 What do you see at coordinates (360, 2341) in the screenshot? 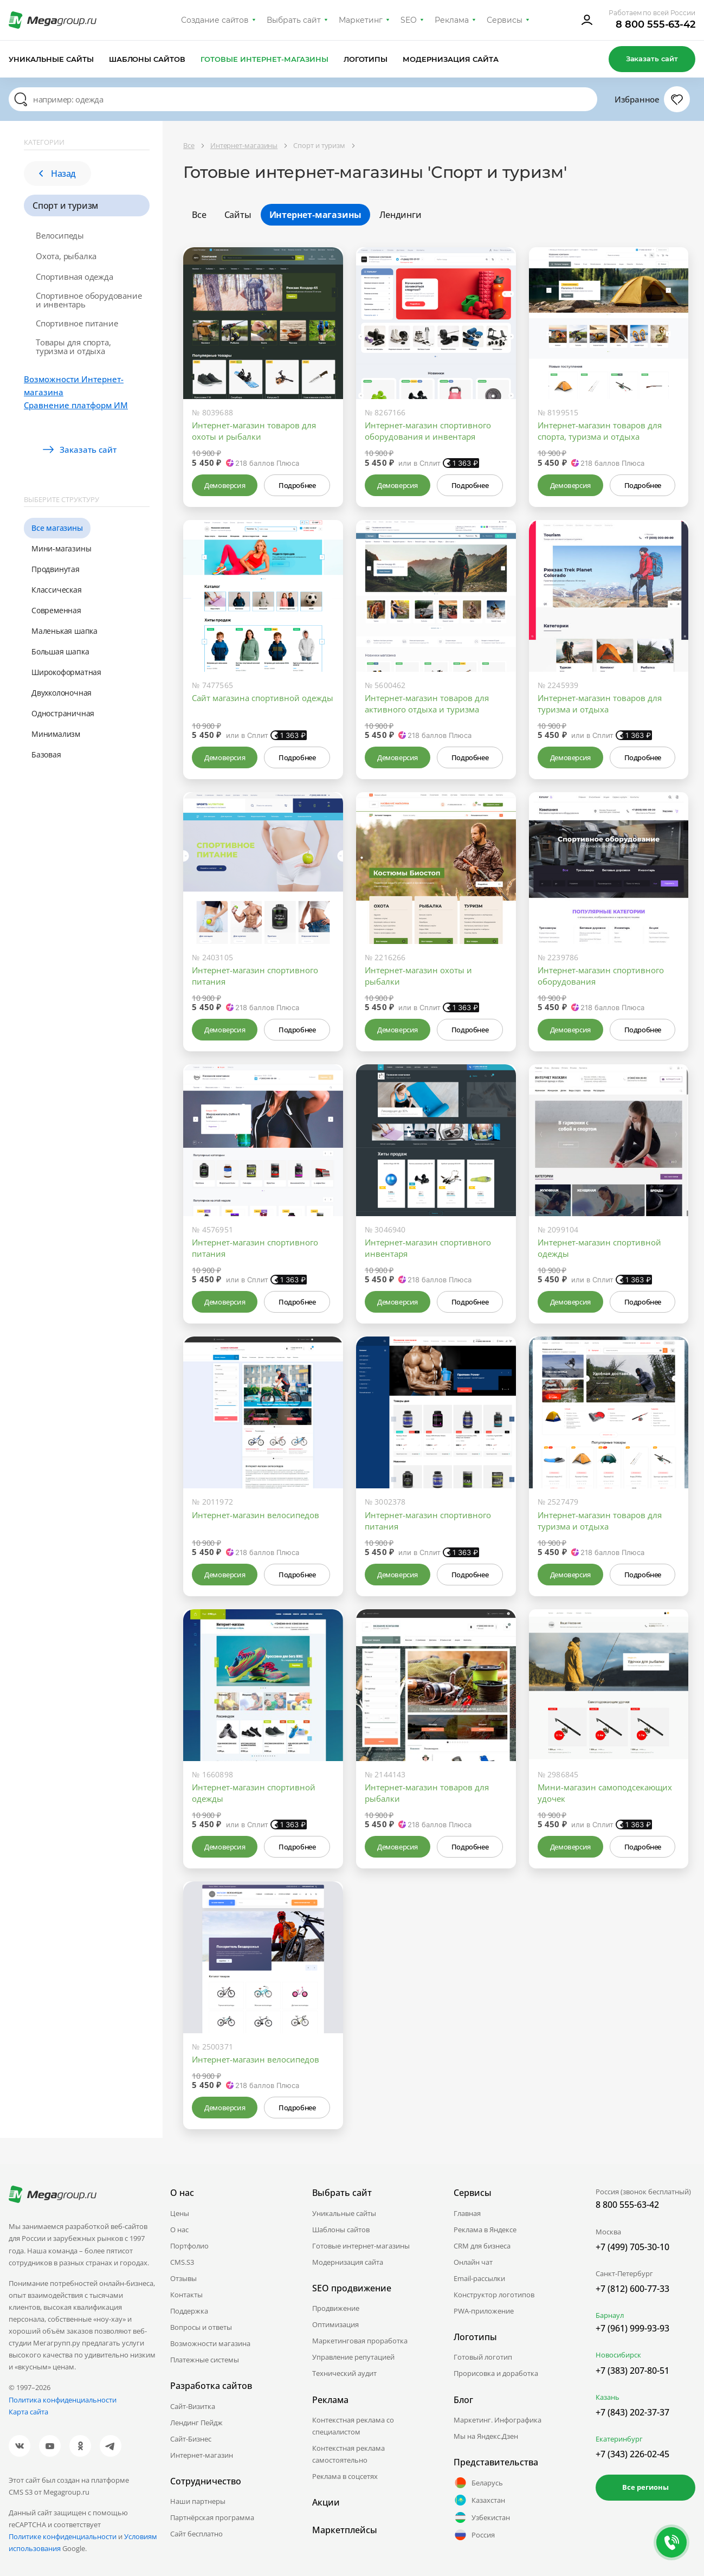
I see `Маркетинговая проработка` at bounding box center [360, 2341].